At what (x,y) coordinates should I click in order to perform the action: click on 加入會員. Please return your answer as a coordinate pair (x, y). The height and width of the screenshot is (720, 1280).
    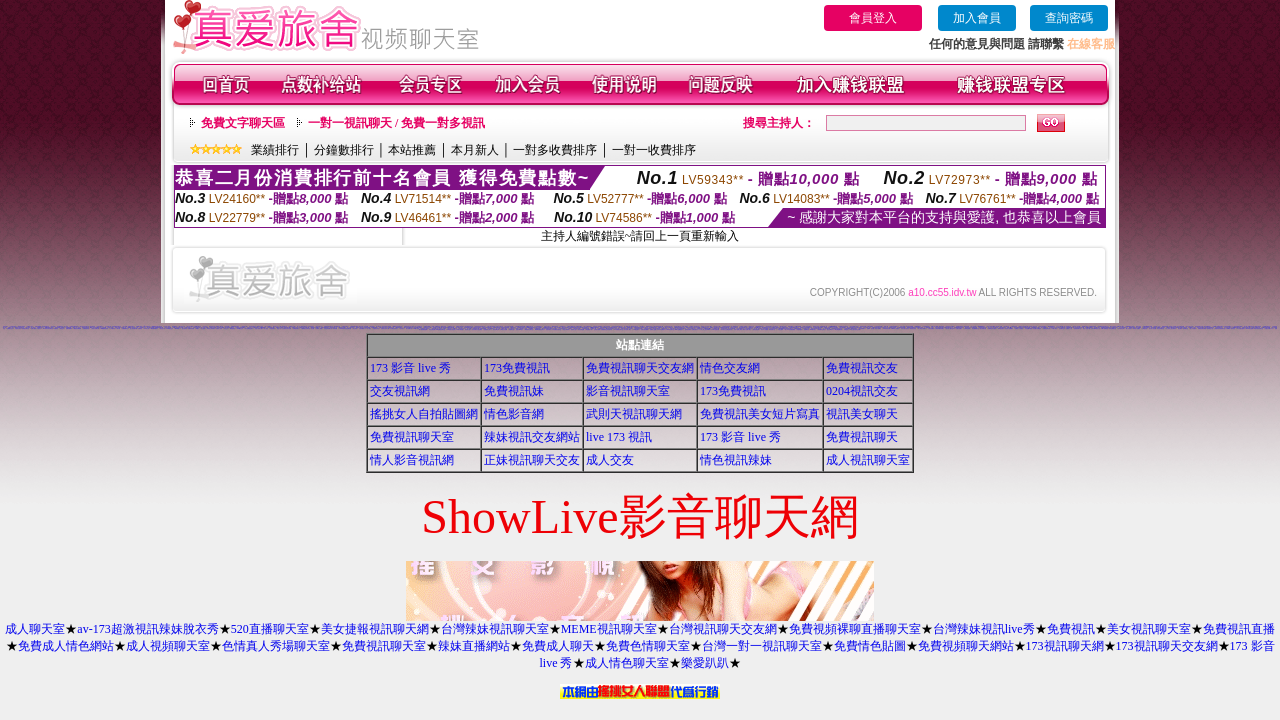
    Looking at the image, I should click on (977, 18).